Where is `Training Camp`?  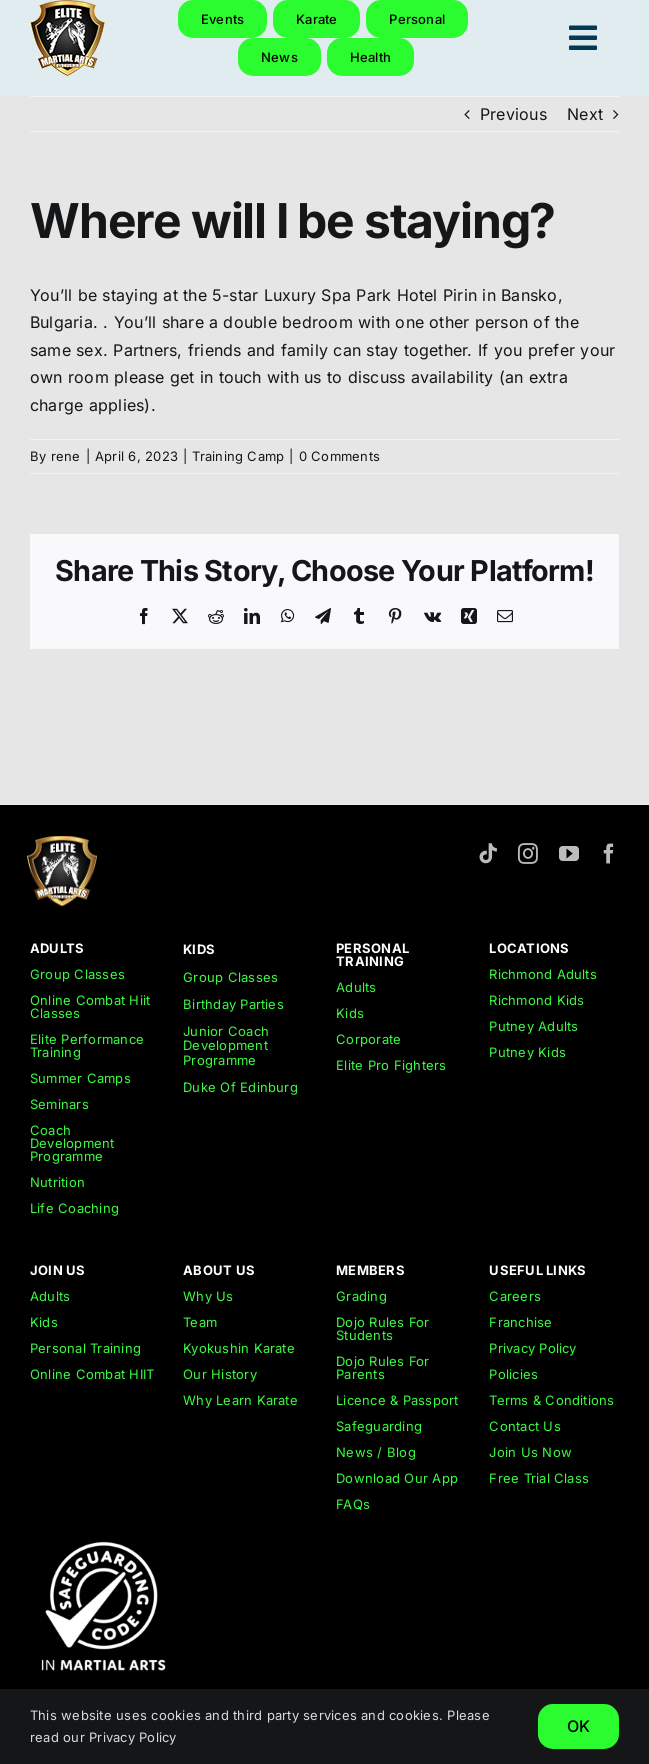
Training Camp is located at coordinates (238, 456).